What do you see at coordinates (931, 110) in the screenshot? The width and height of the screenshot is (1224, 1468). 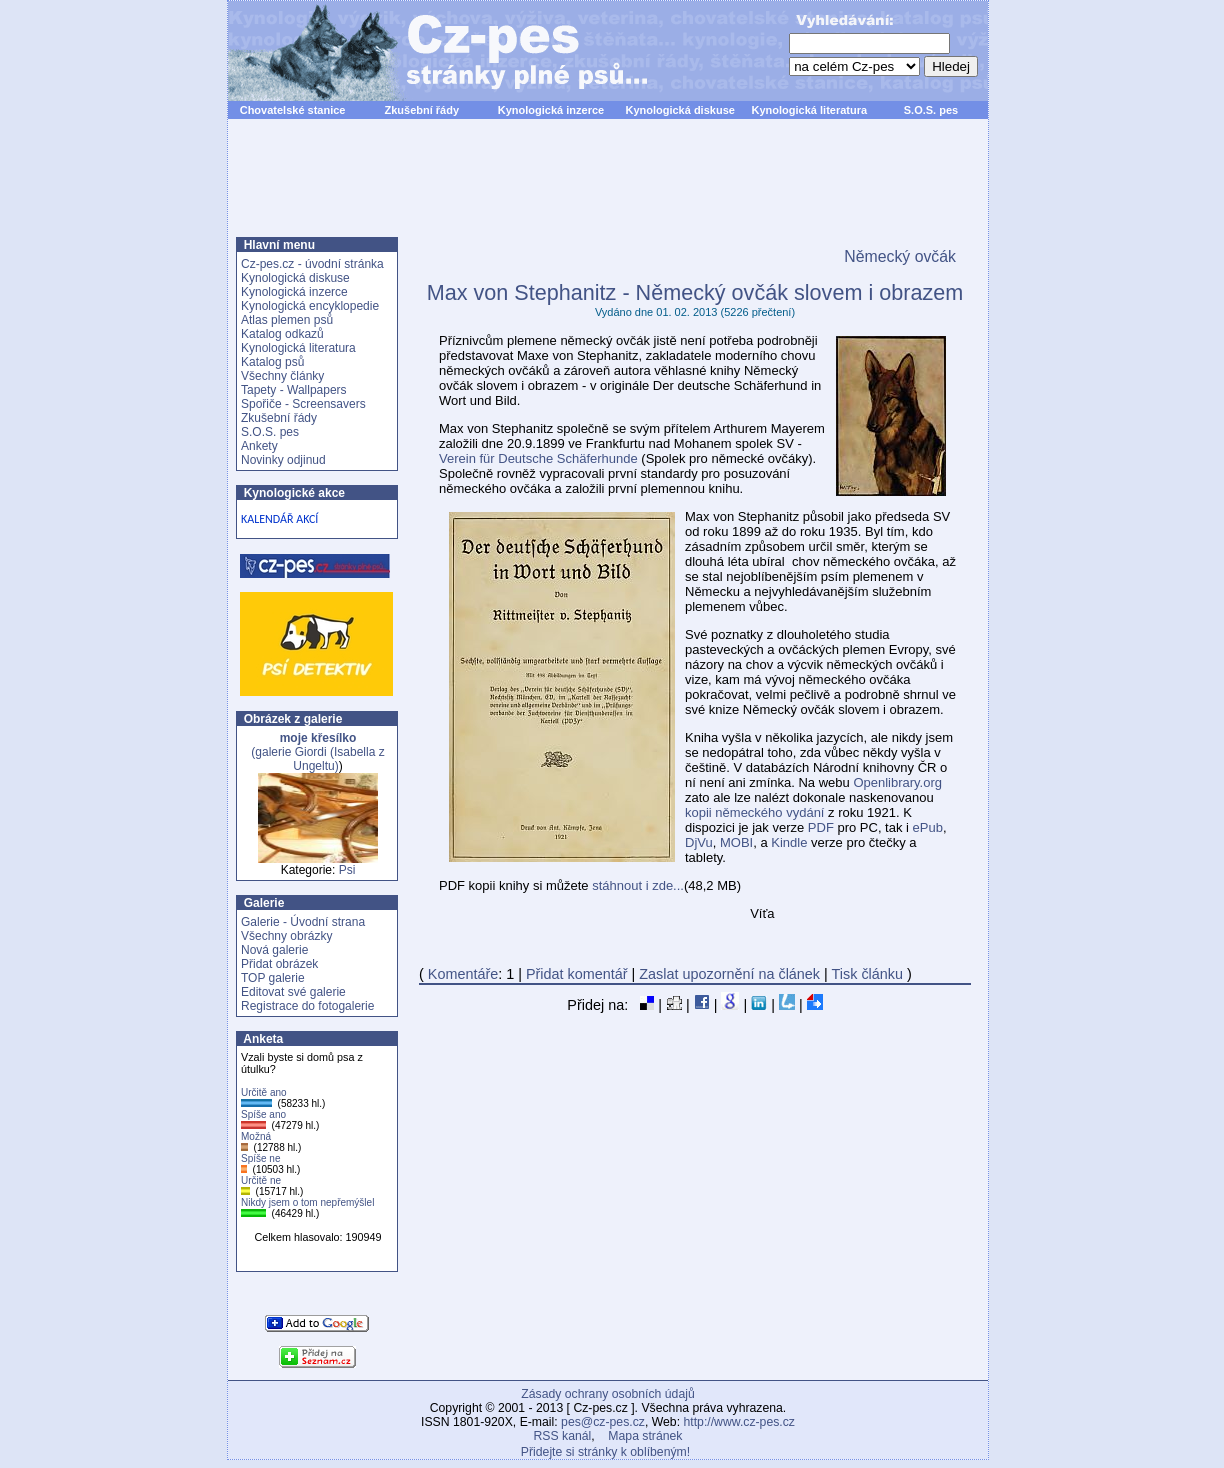 I see `S.O.S. pes` at bounding box center [931, 110].